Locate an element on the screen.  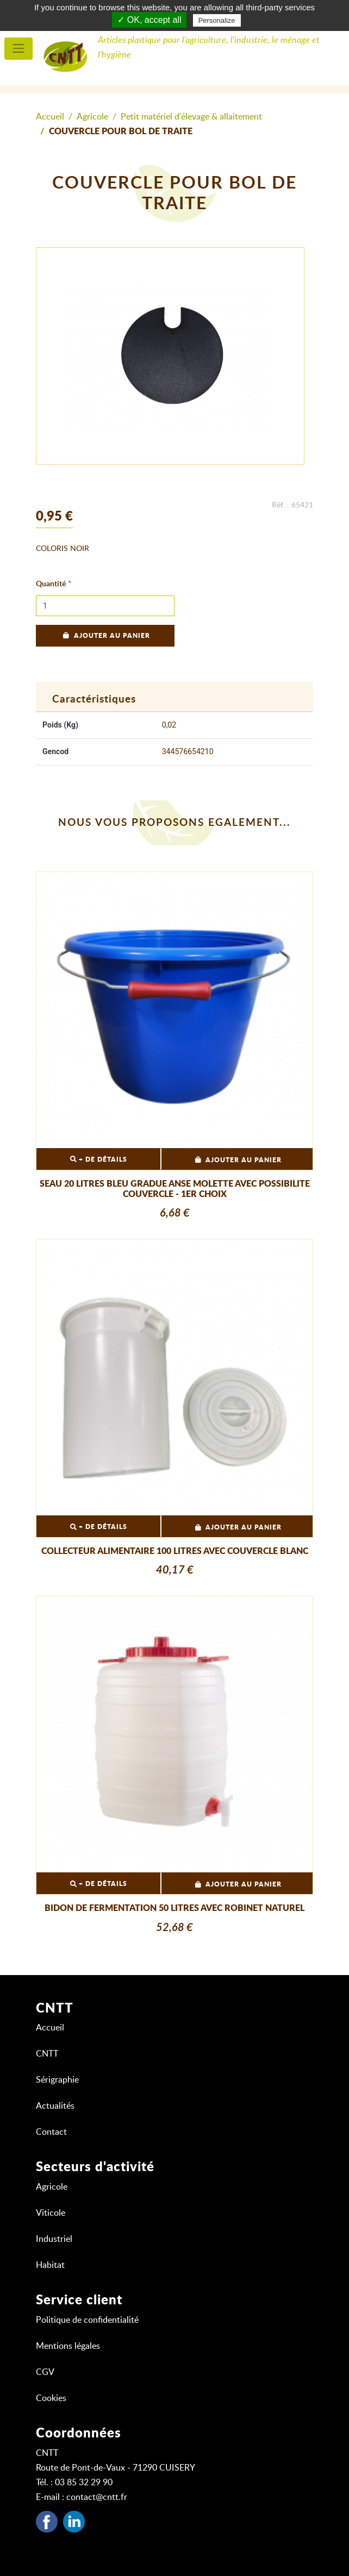
Ajouter au panier is located at coordinates (105, 635).